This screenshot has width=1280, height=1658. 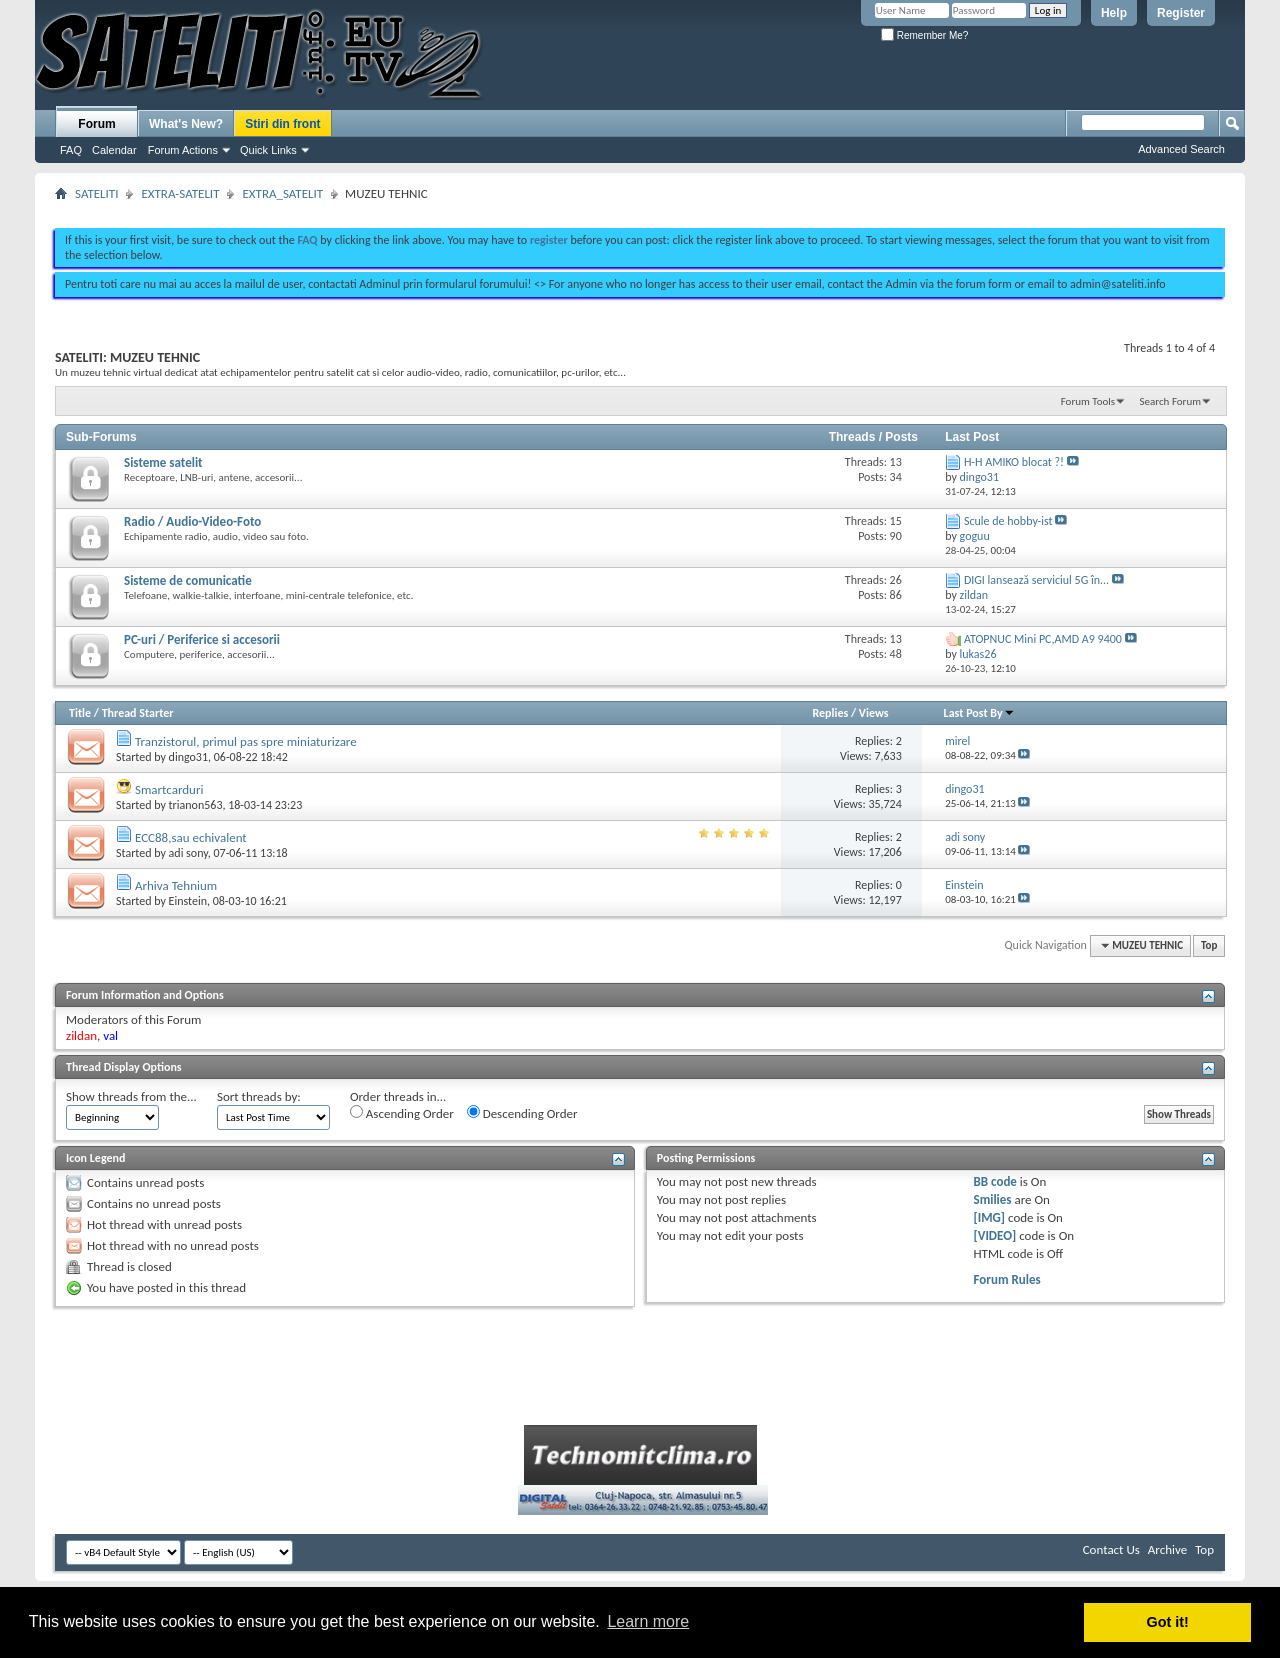 What do you see at coordinates (979, 713) in the screenshot?
I see `Last Post By` at bounding box center [979, 713].